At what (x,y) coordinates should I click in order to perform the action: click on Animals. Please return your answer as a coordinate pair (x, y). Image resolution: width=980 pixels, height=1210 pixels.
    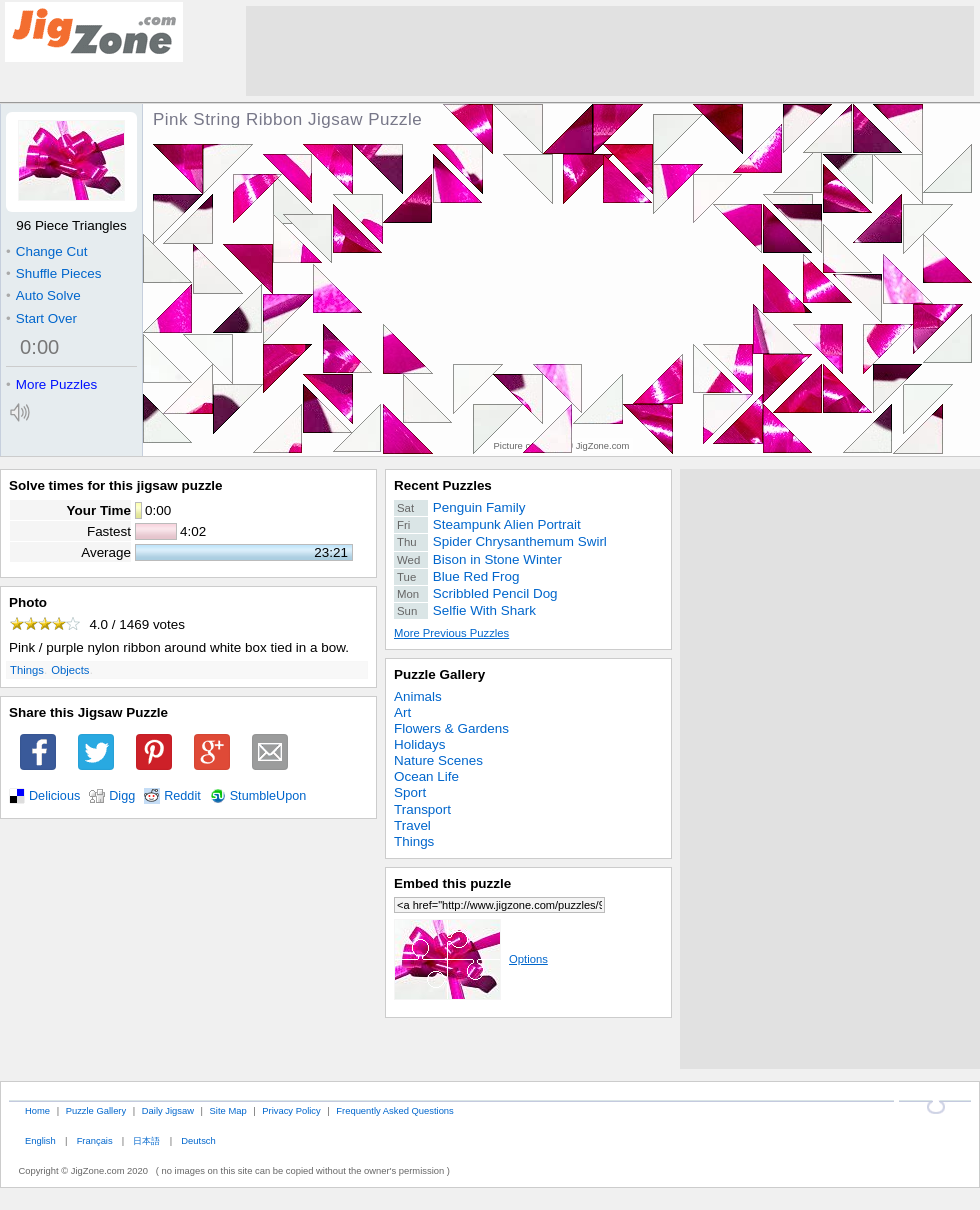
    Looking at the image, I should click on (418, 696).